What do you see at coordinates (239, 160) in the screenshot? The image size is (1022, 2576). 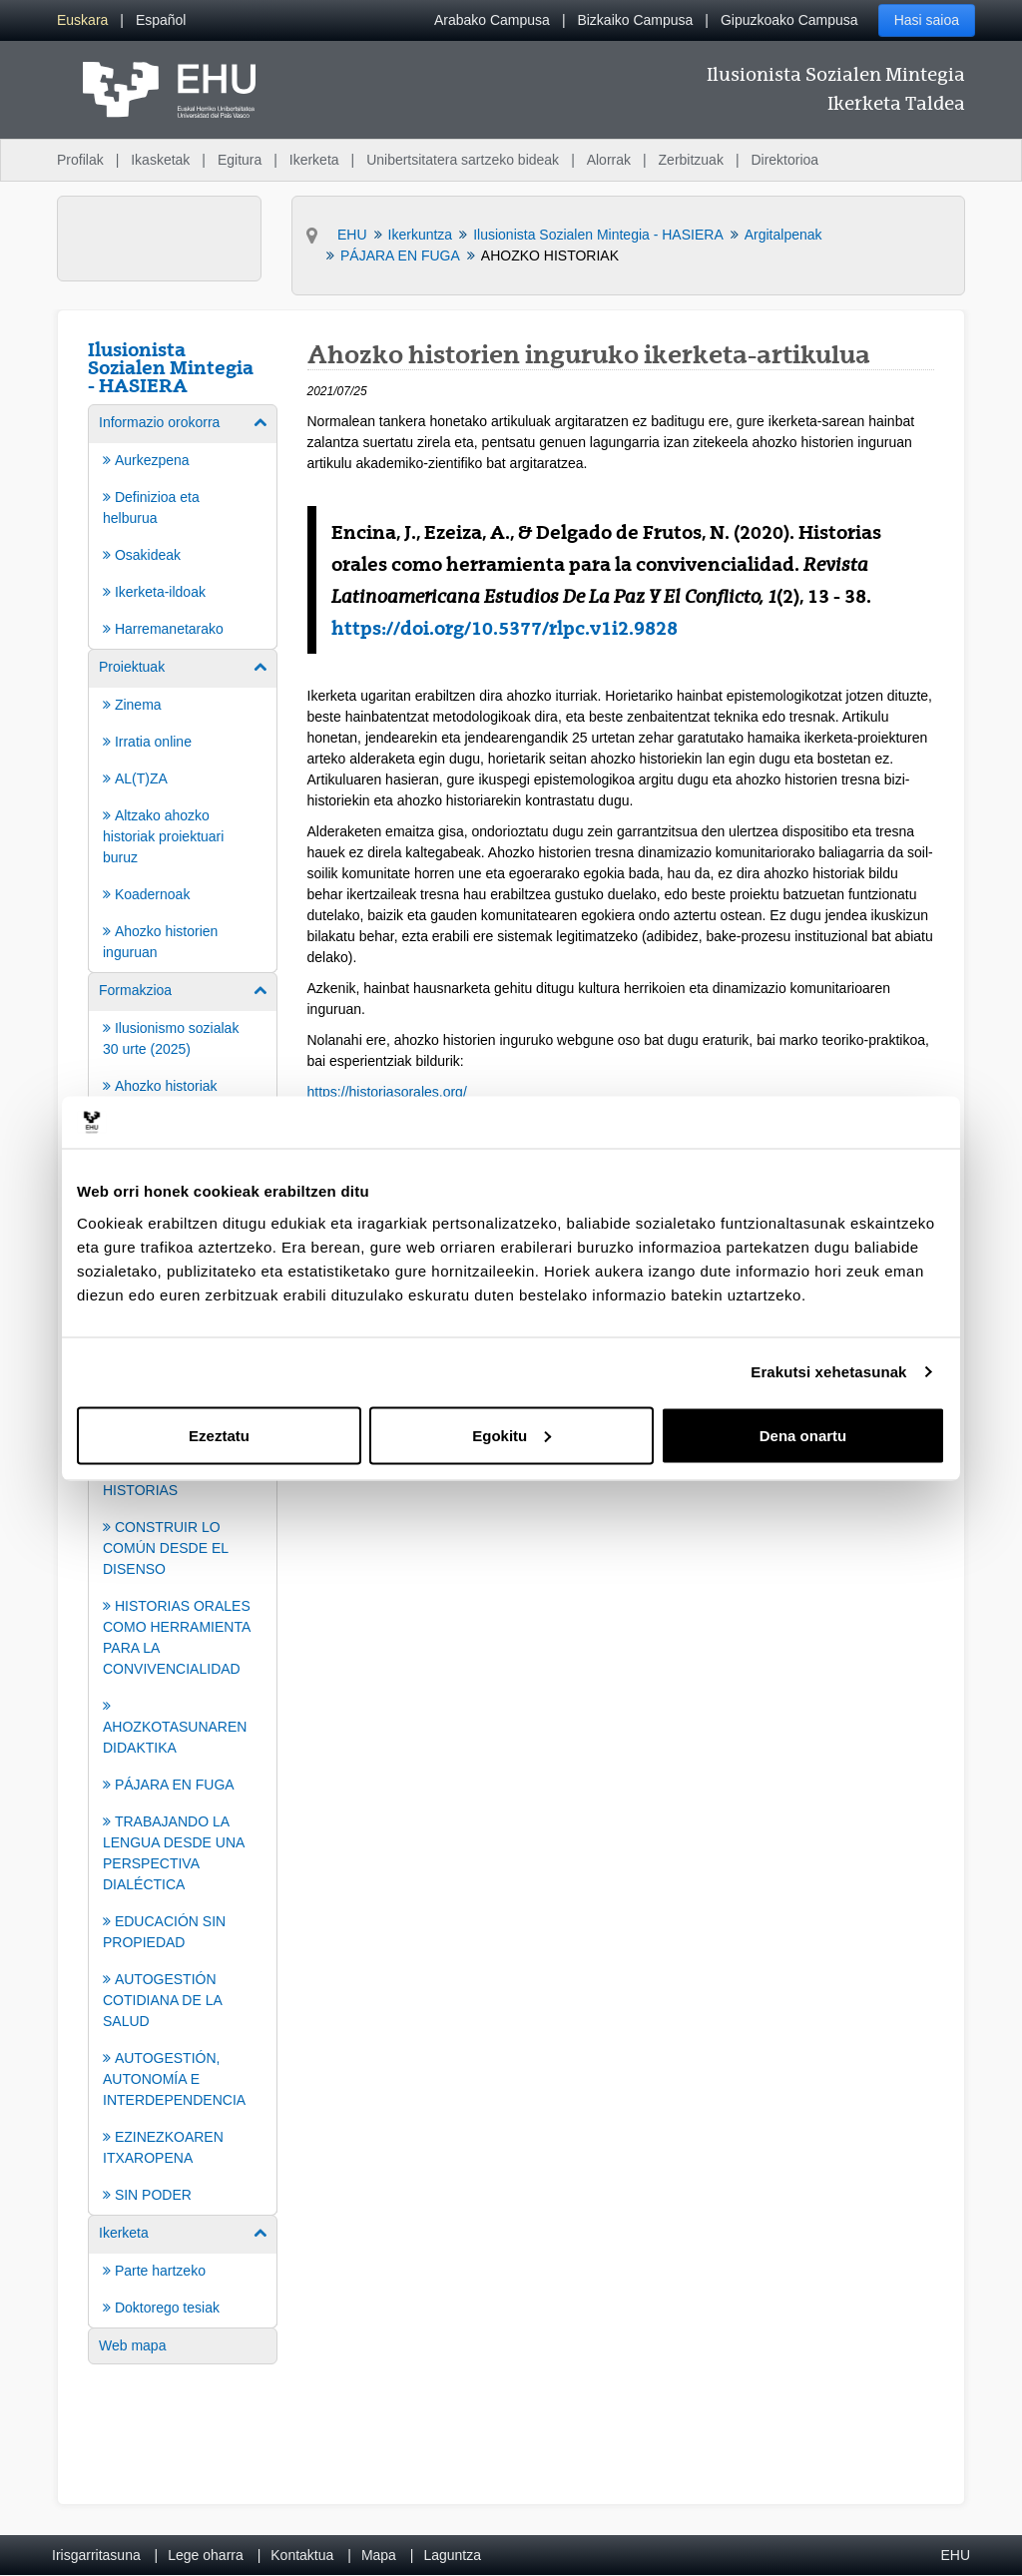 I see `Egitura [menuitem]` at bounding box center [239, 160].